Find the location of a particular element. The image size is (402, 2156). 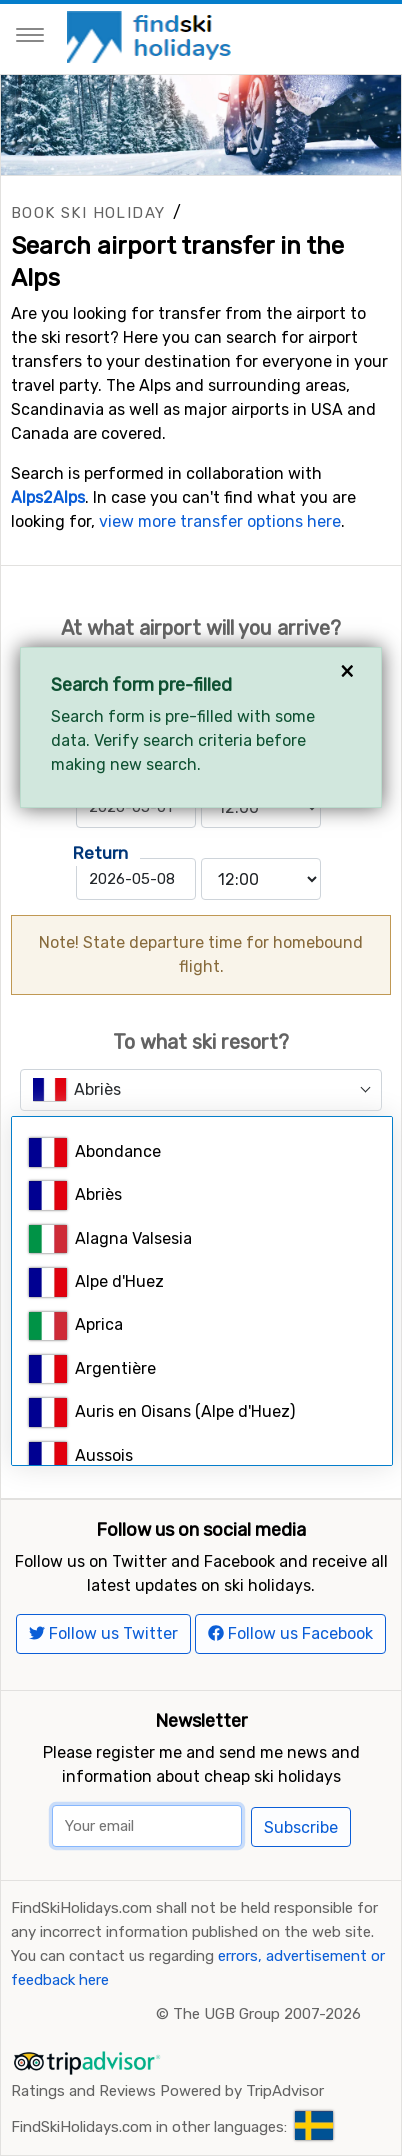

Alpe d'Huez is located at coordinates (96, 1282).